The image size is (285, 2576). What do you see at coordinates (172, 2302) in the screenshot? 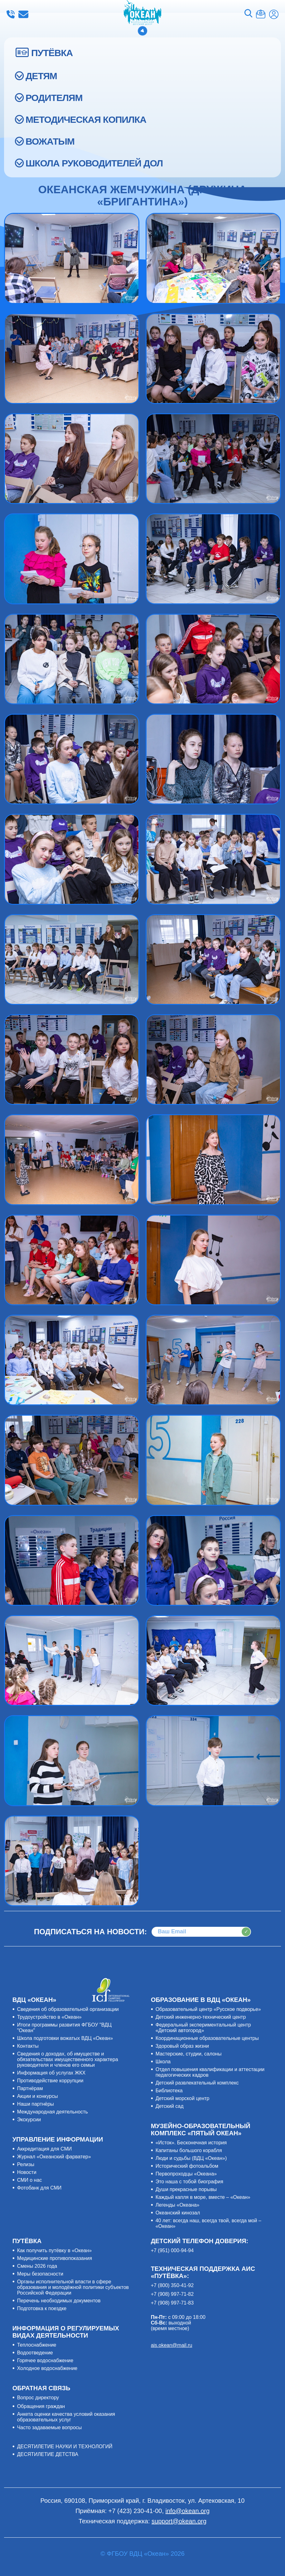
I see `+7 (908) 997-71-83` at bounding box center [172, 2302].